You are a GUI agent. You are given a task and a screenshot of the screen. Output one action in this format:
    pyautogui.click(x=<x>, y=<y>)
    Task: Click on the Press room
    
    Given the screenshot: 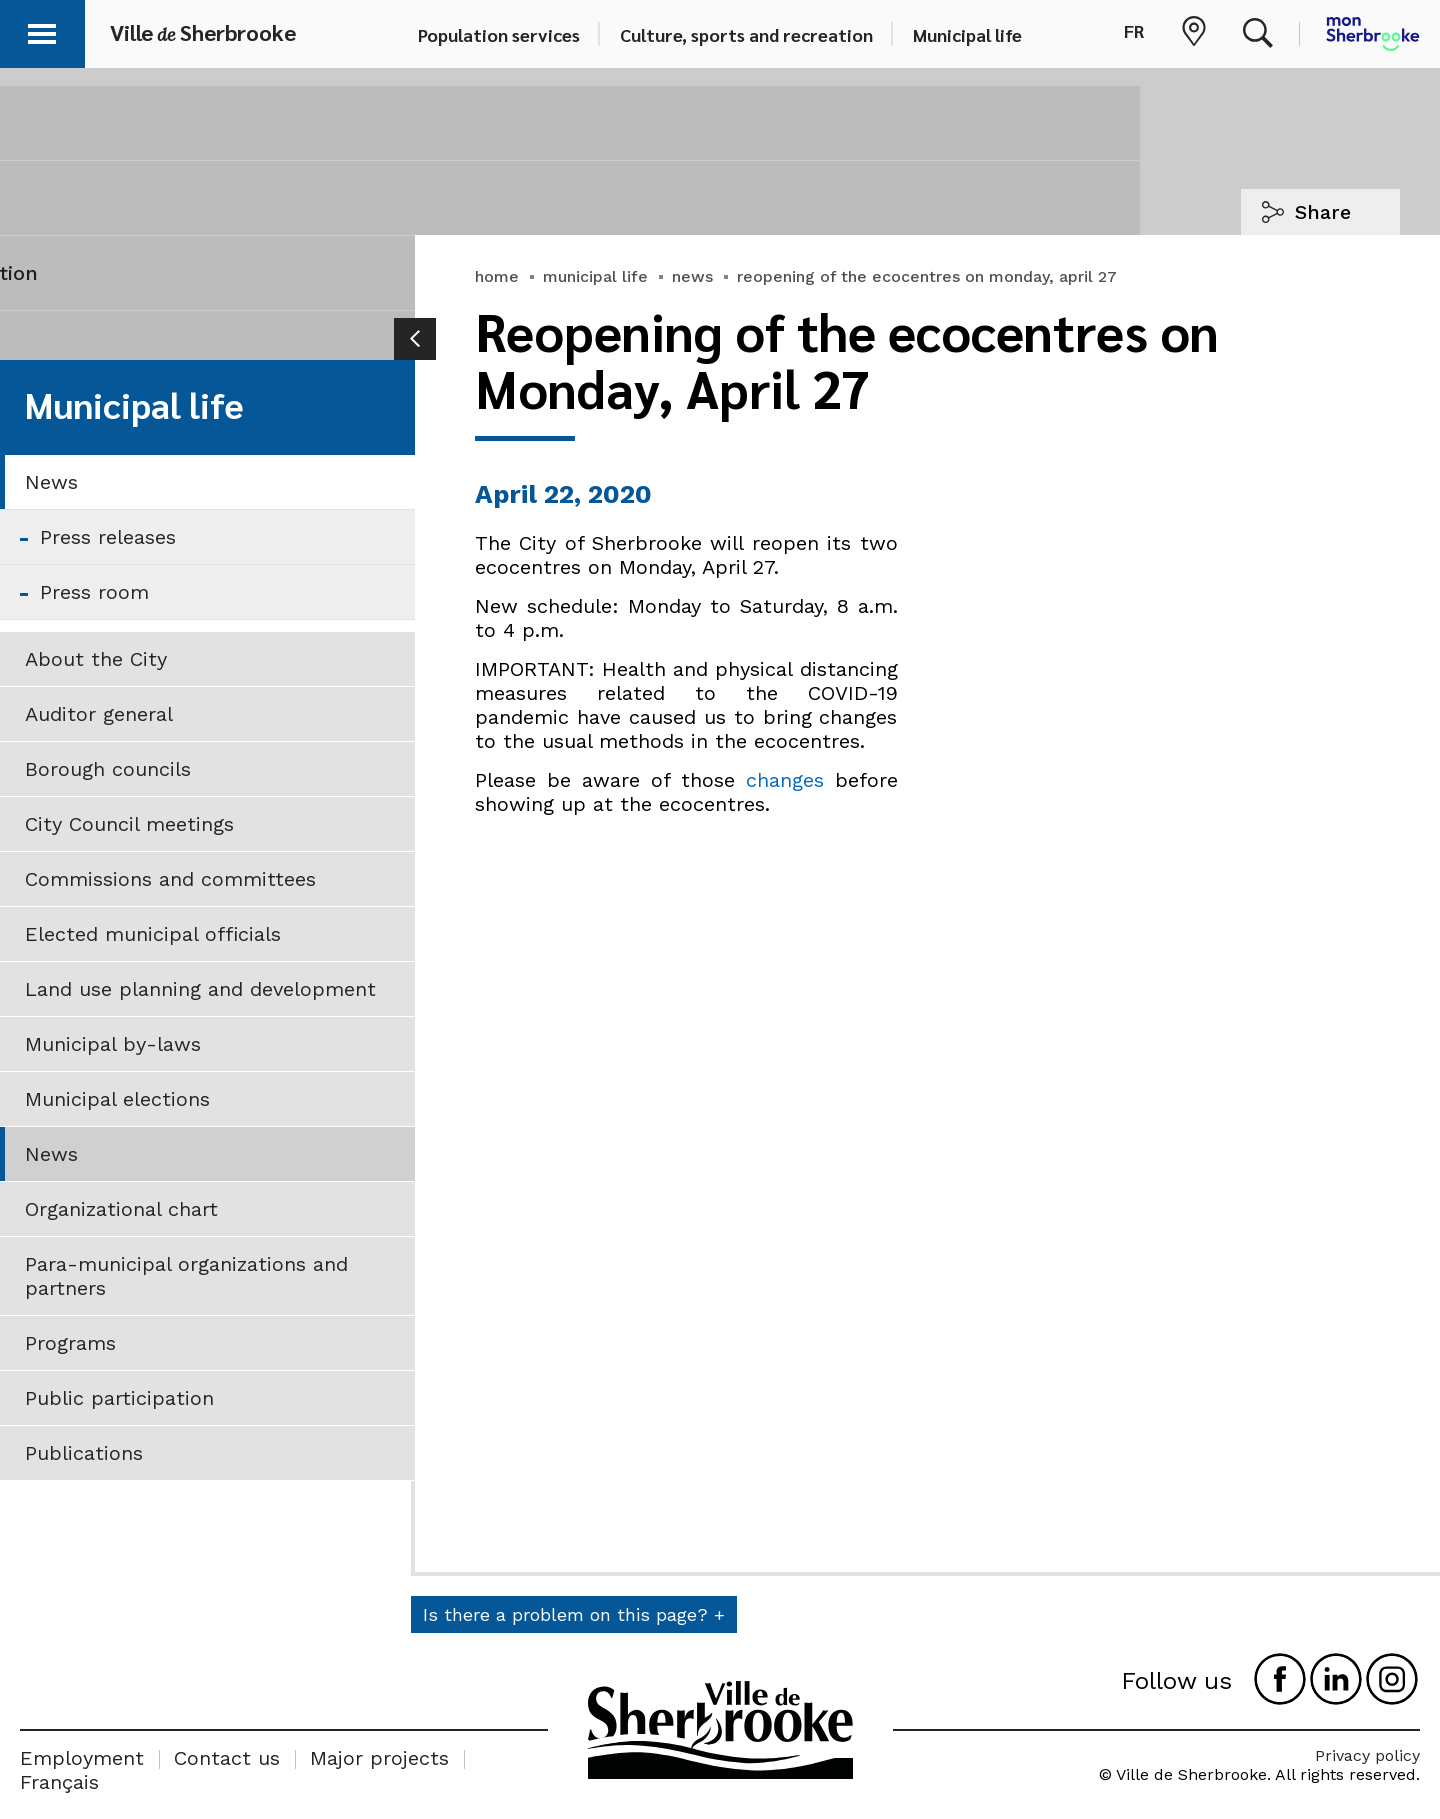 What is the action you would take?
    pyautogui.click(x=94, y=592)
    